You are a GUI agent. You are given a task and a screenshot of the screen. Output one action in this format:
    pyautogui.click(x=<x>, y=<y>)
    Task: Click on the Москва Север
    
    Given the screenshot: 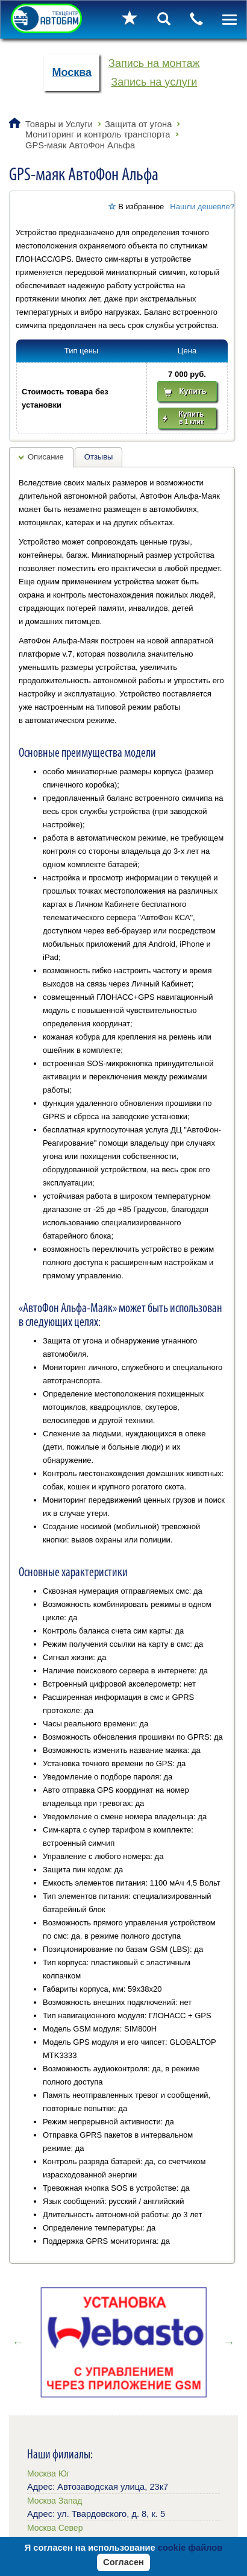 What is the action you would take?
    pyautogui.click(x=55, y=2528)
    